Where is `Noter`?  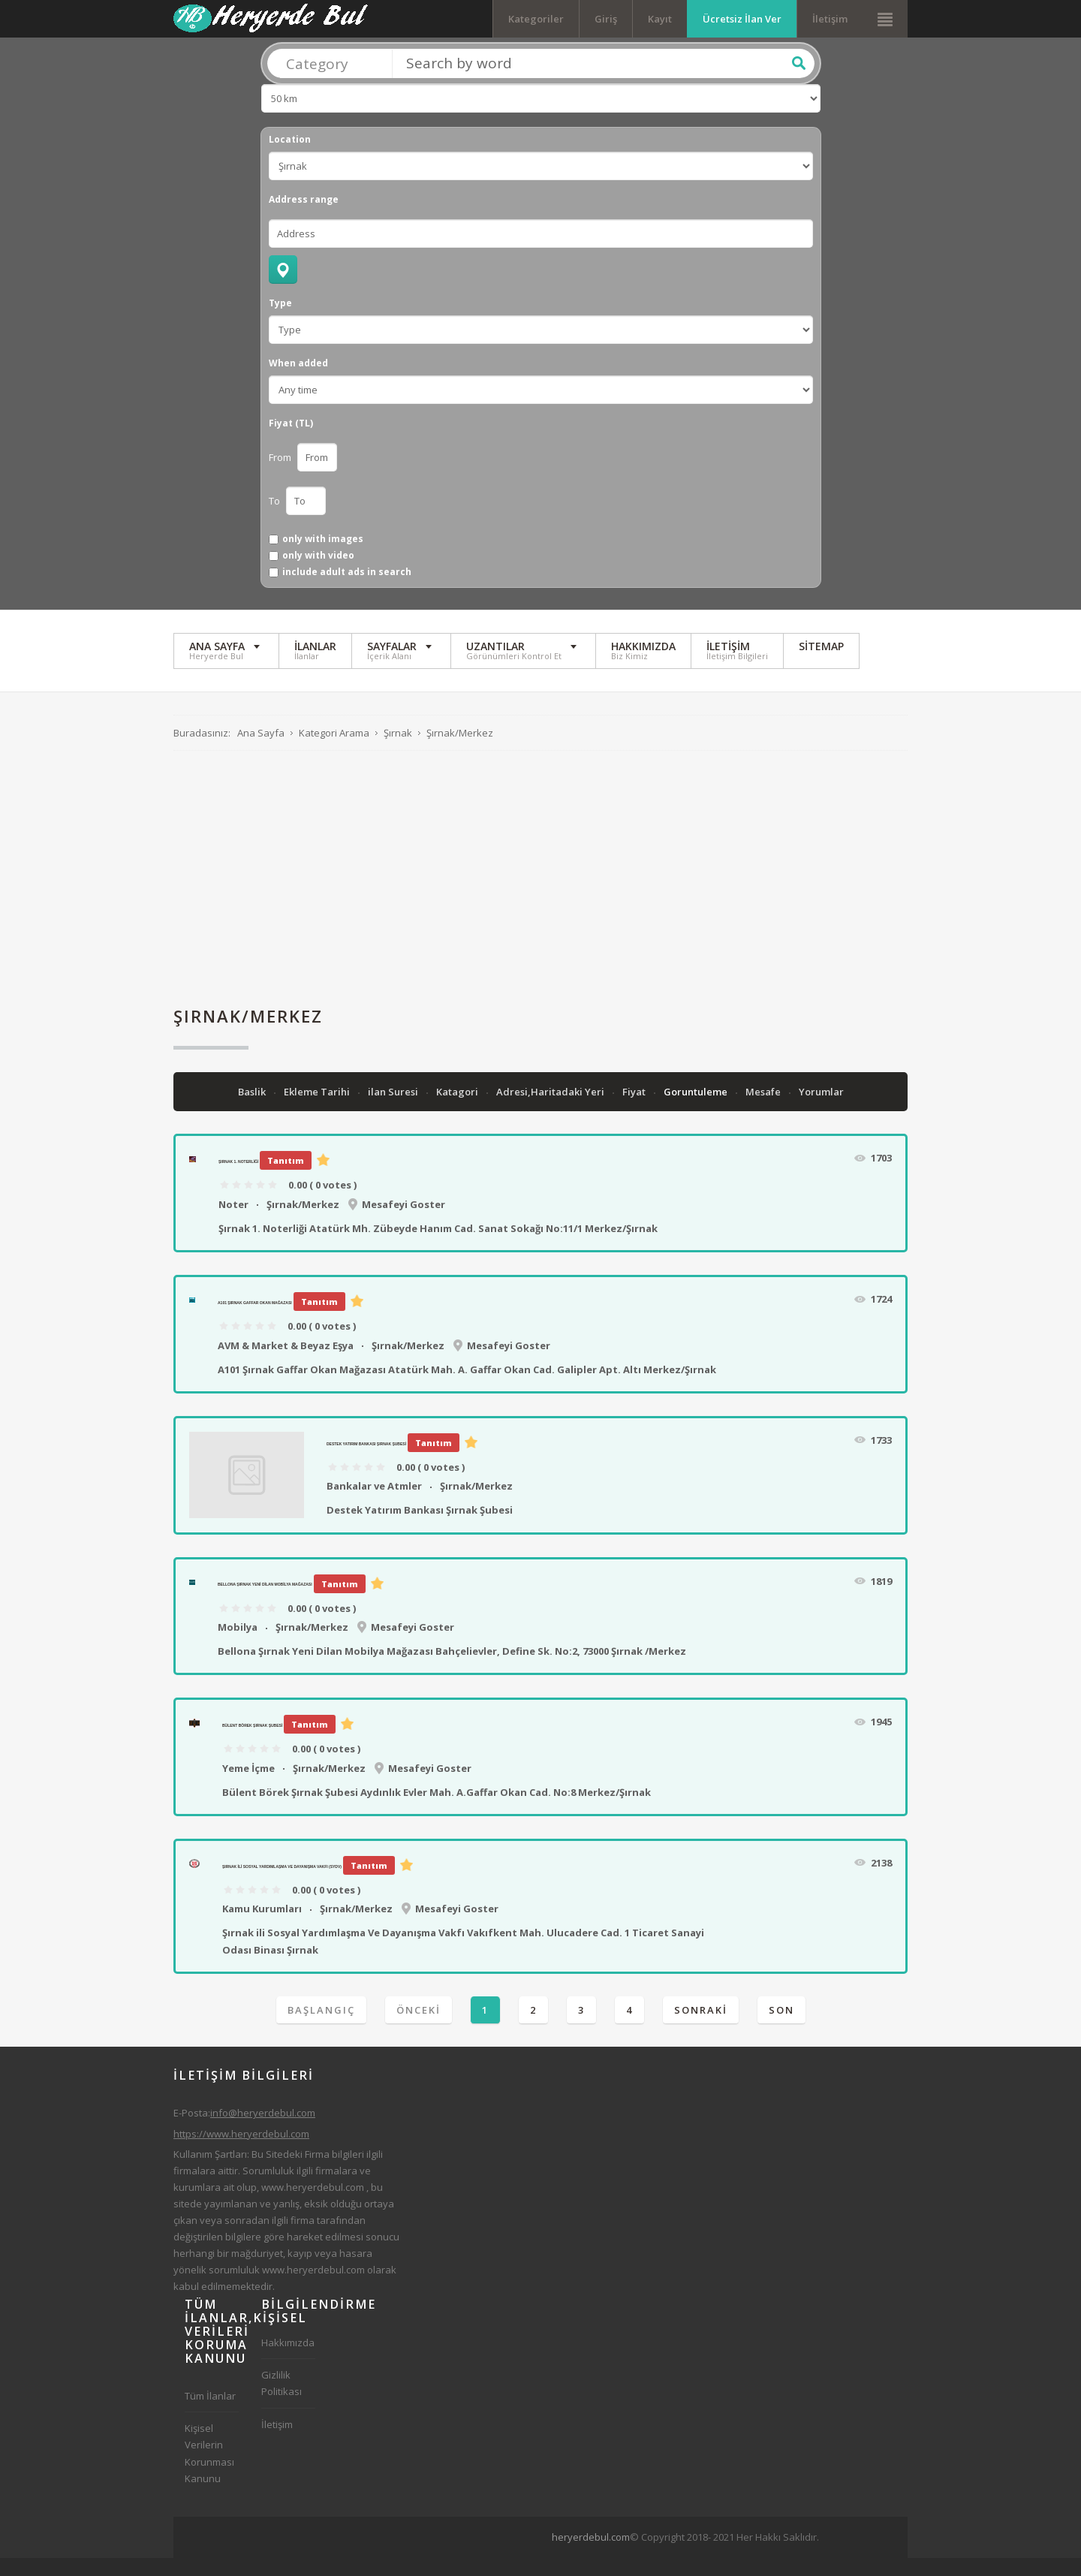
Noter is located at coordinates (233, 1221).